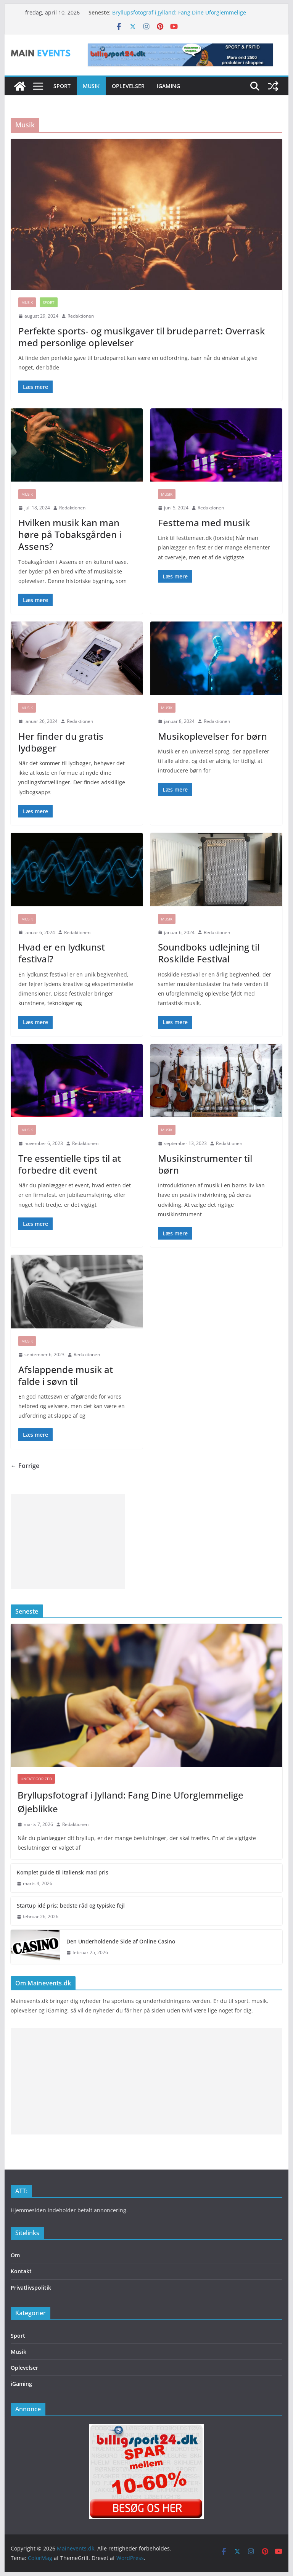 This screenshot has width=293, height=2576. I want to click on Perfekte sports- og musikgaver til brudeparret: Overrask med personlige oplevelser, so click(141, 336).